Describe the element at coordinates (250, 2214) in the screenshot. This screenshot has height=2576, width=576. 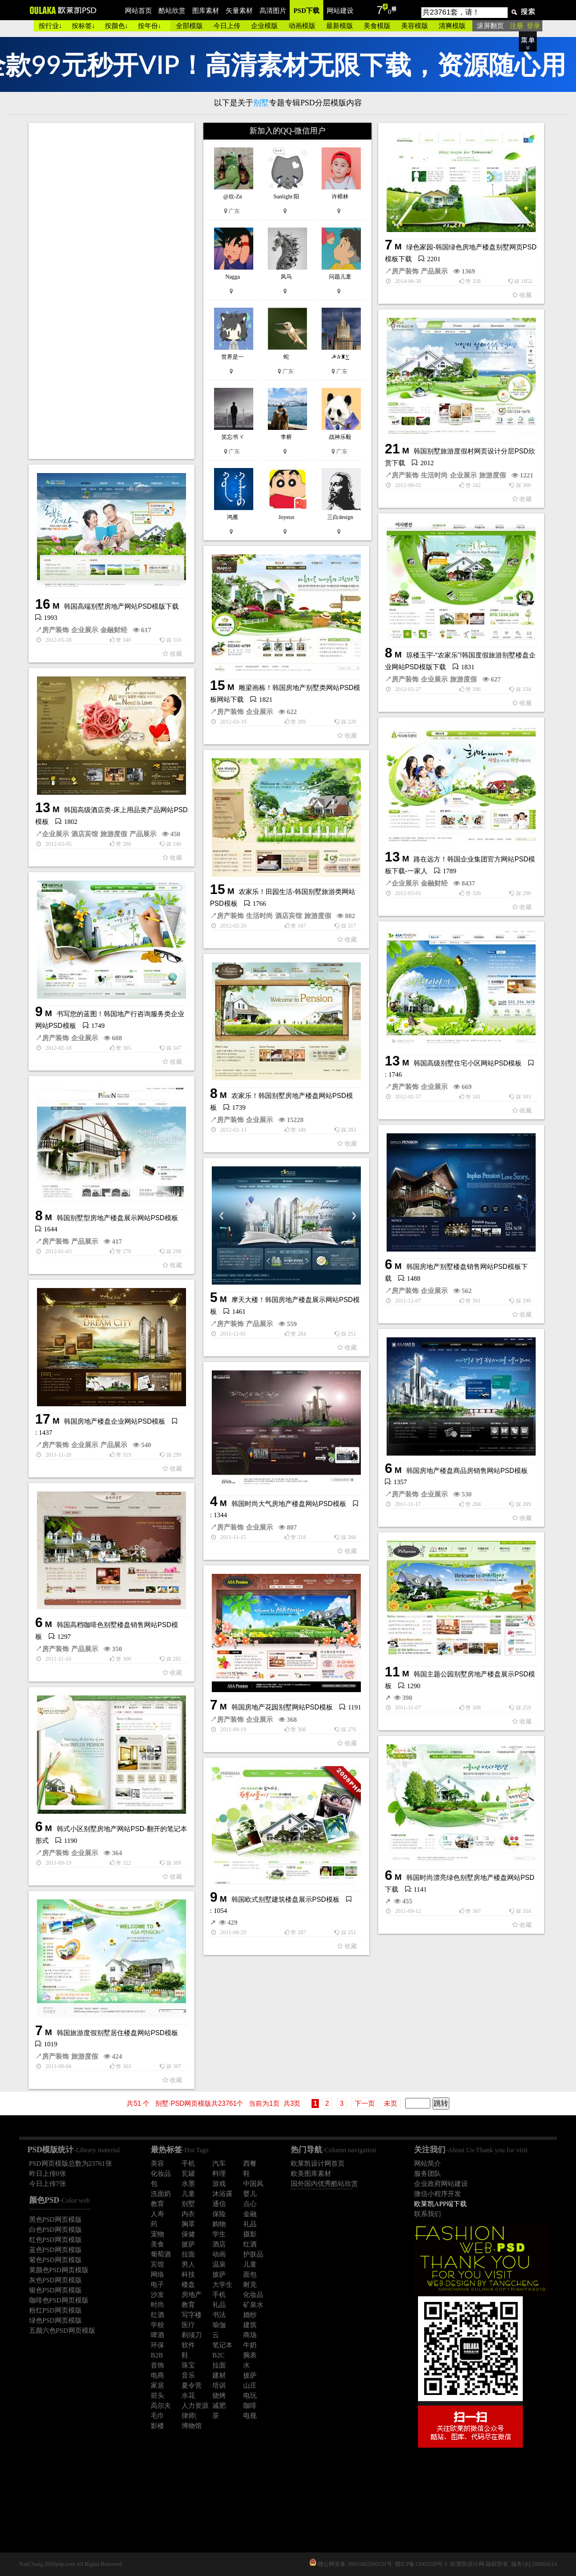
I see `金融` at that location.